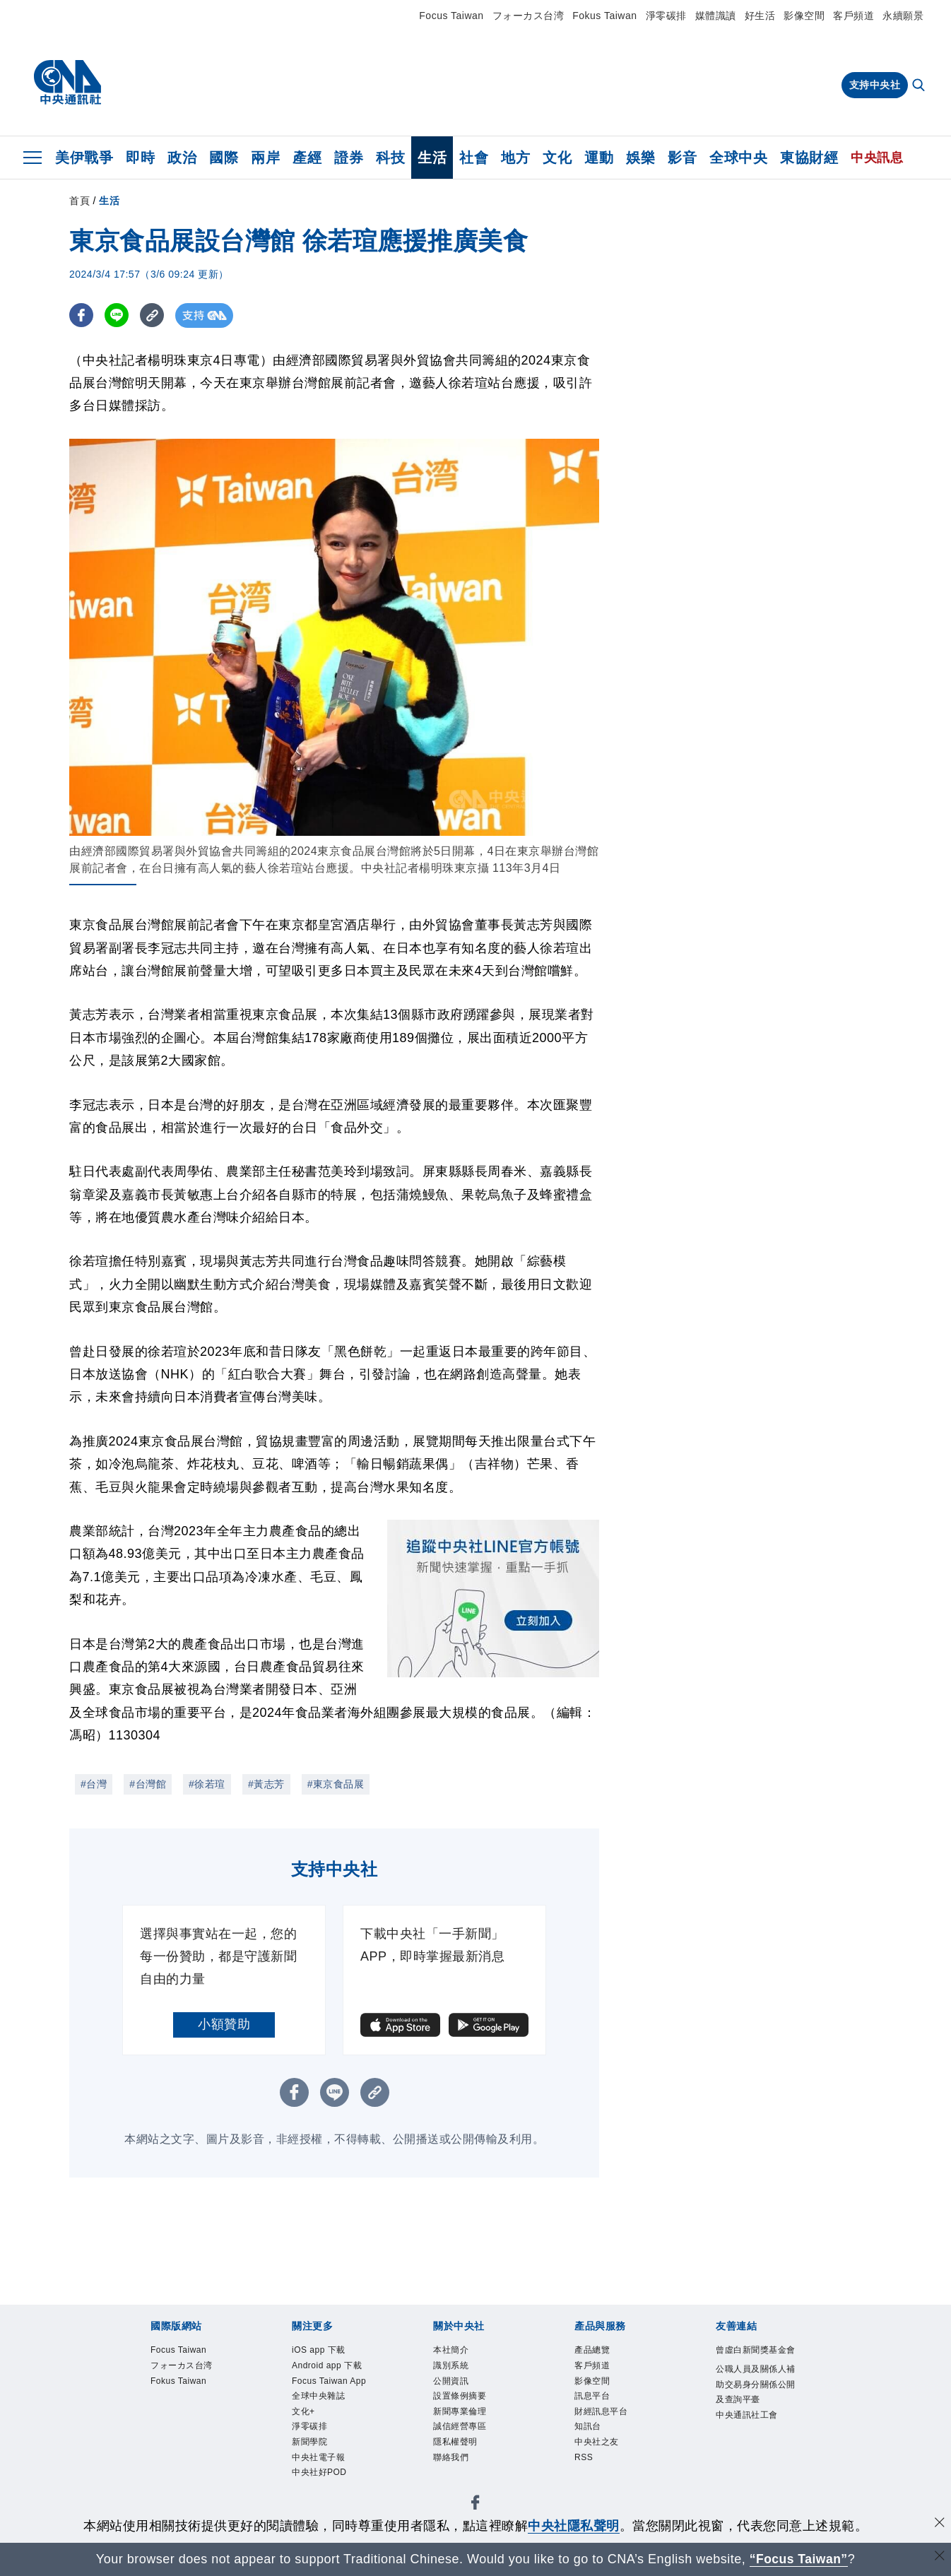 This screenshot has width=951, height=2576. I want to click on フォーカス台湾, so click(528, 15).